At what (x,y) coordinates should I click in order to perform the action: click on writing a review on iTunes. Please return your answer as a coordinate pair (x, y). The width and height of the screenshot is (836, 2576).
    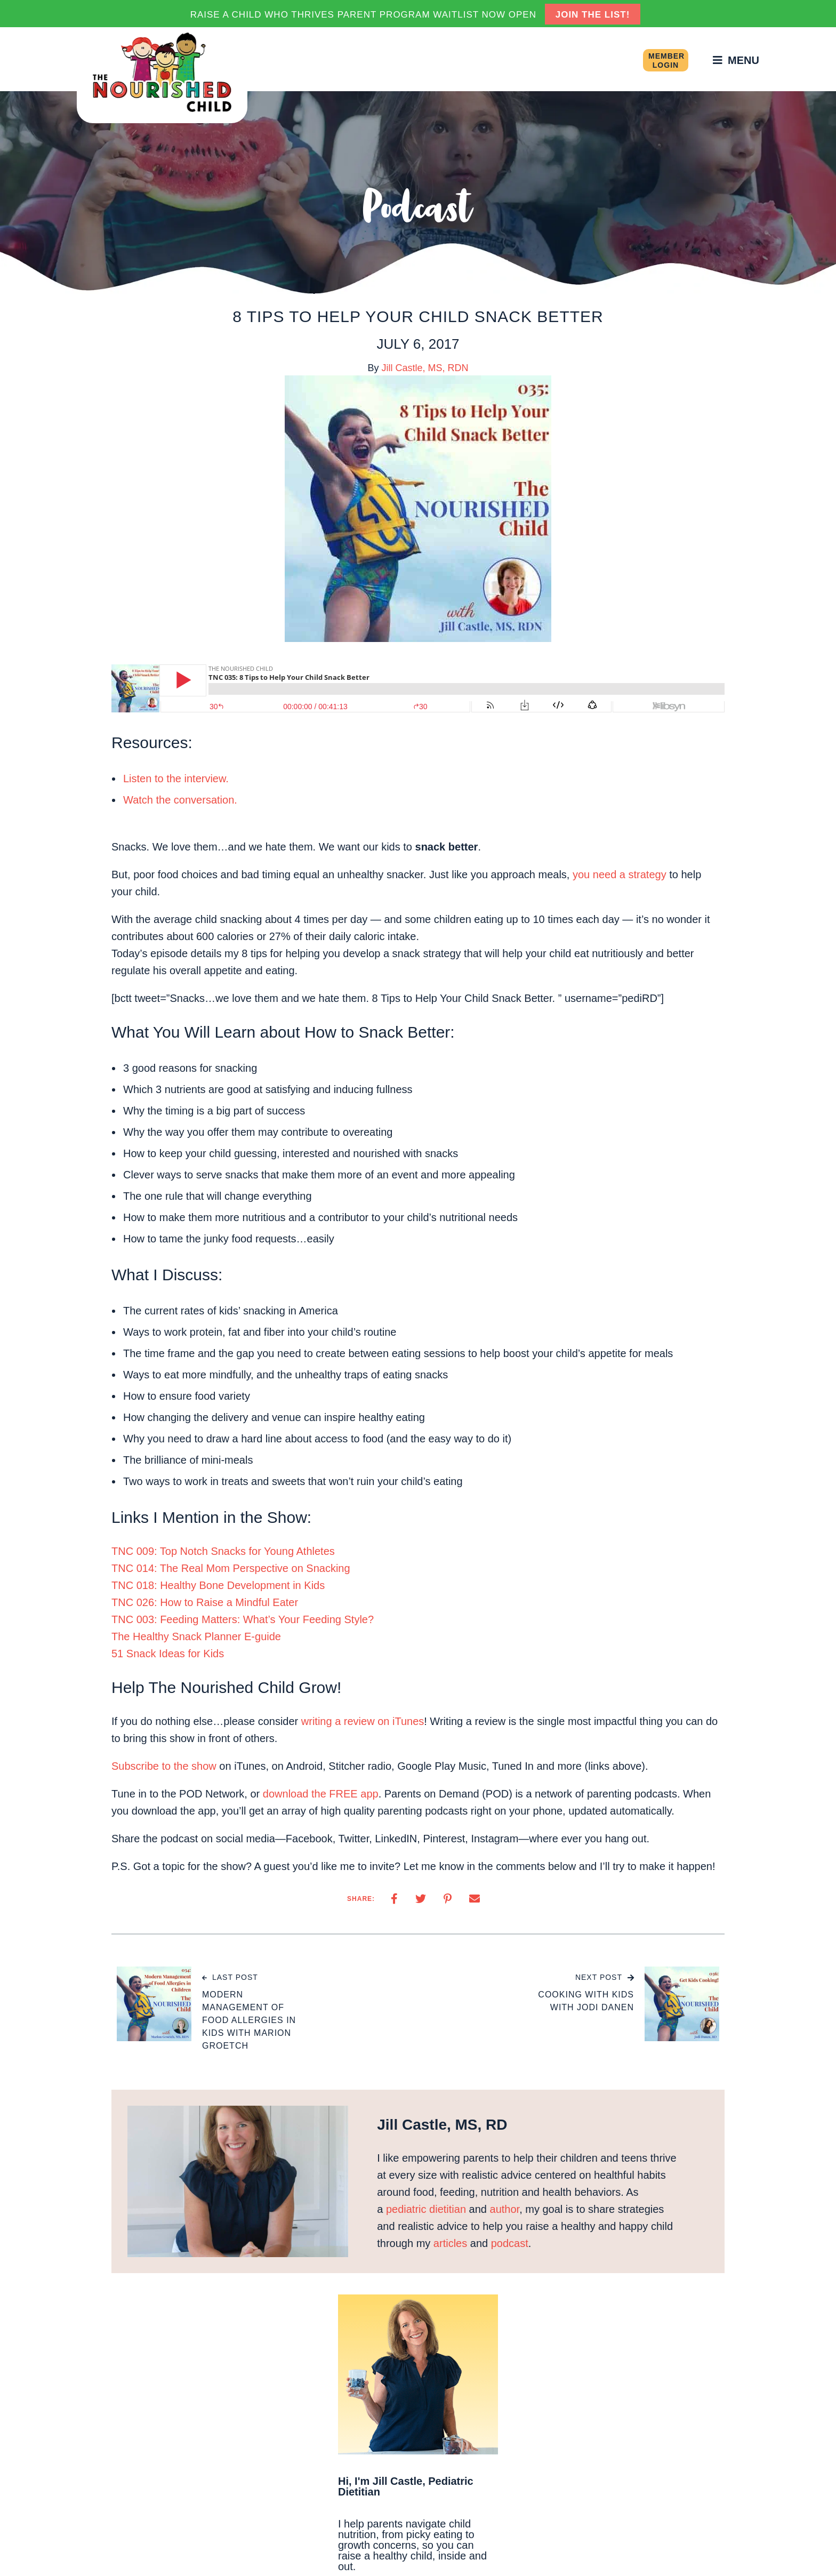
    Looking at the image, I should click on (362, 1721).